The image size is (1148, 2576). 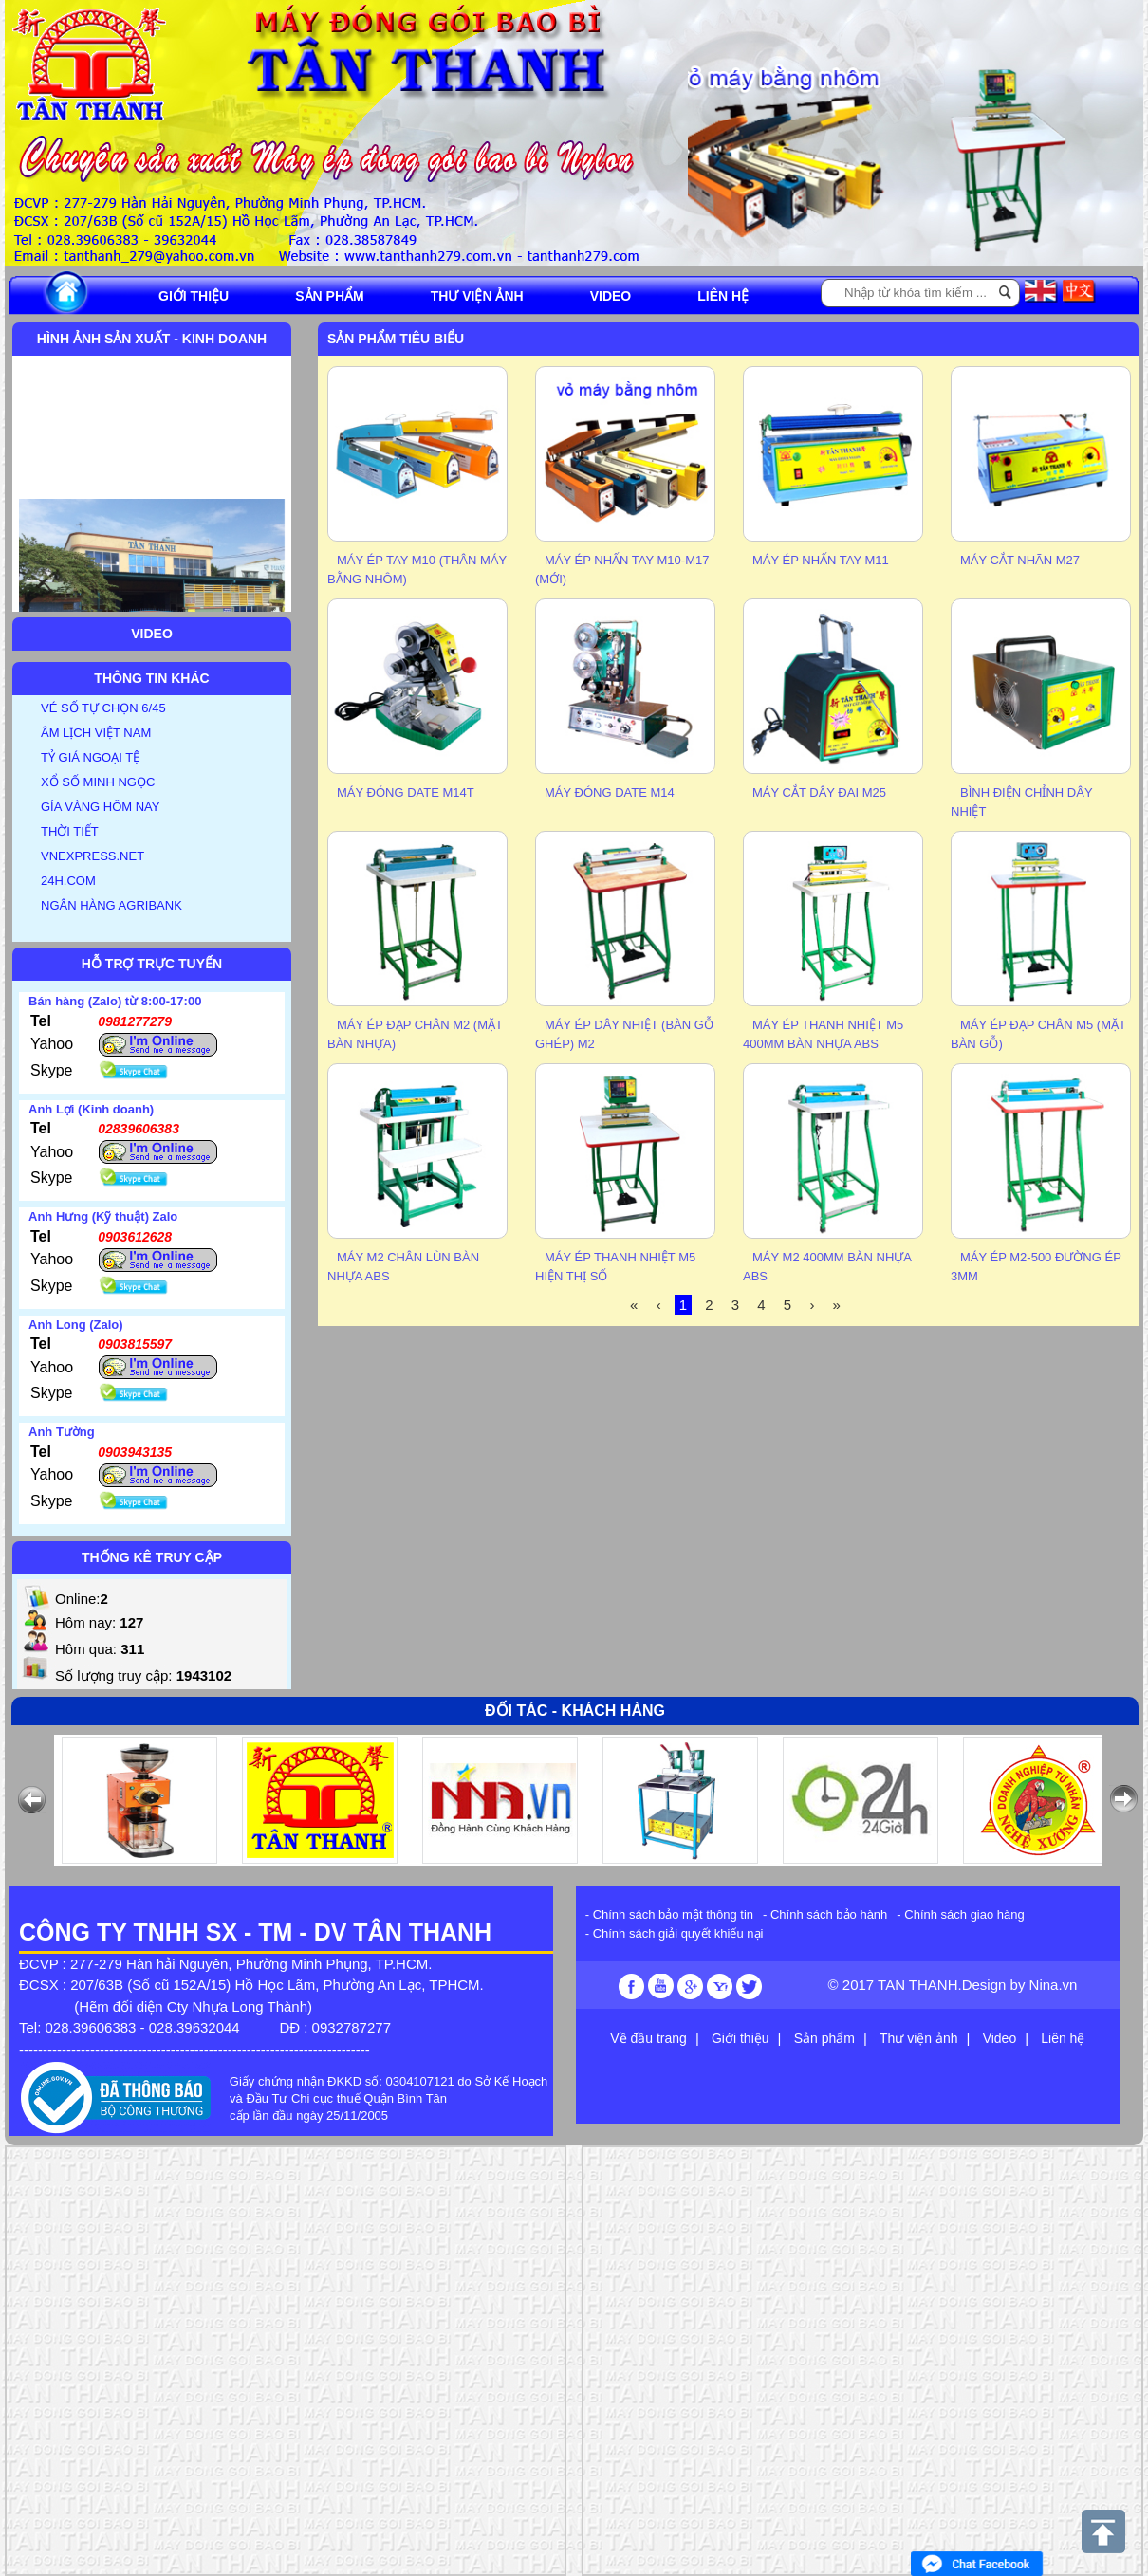 I want to click on NGÂN HÀNG AGRIBANK, so click(x=111, y=905).